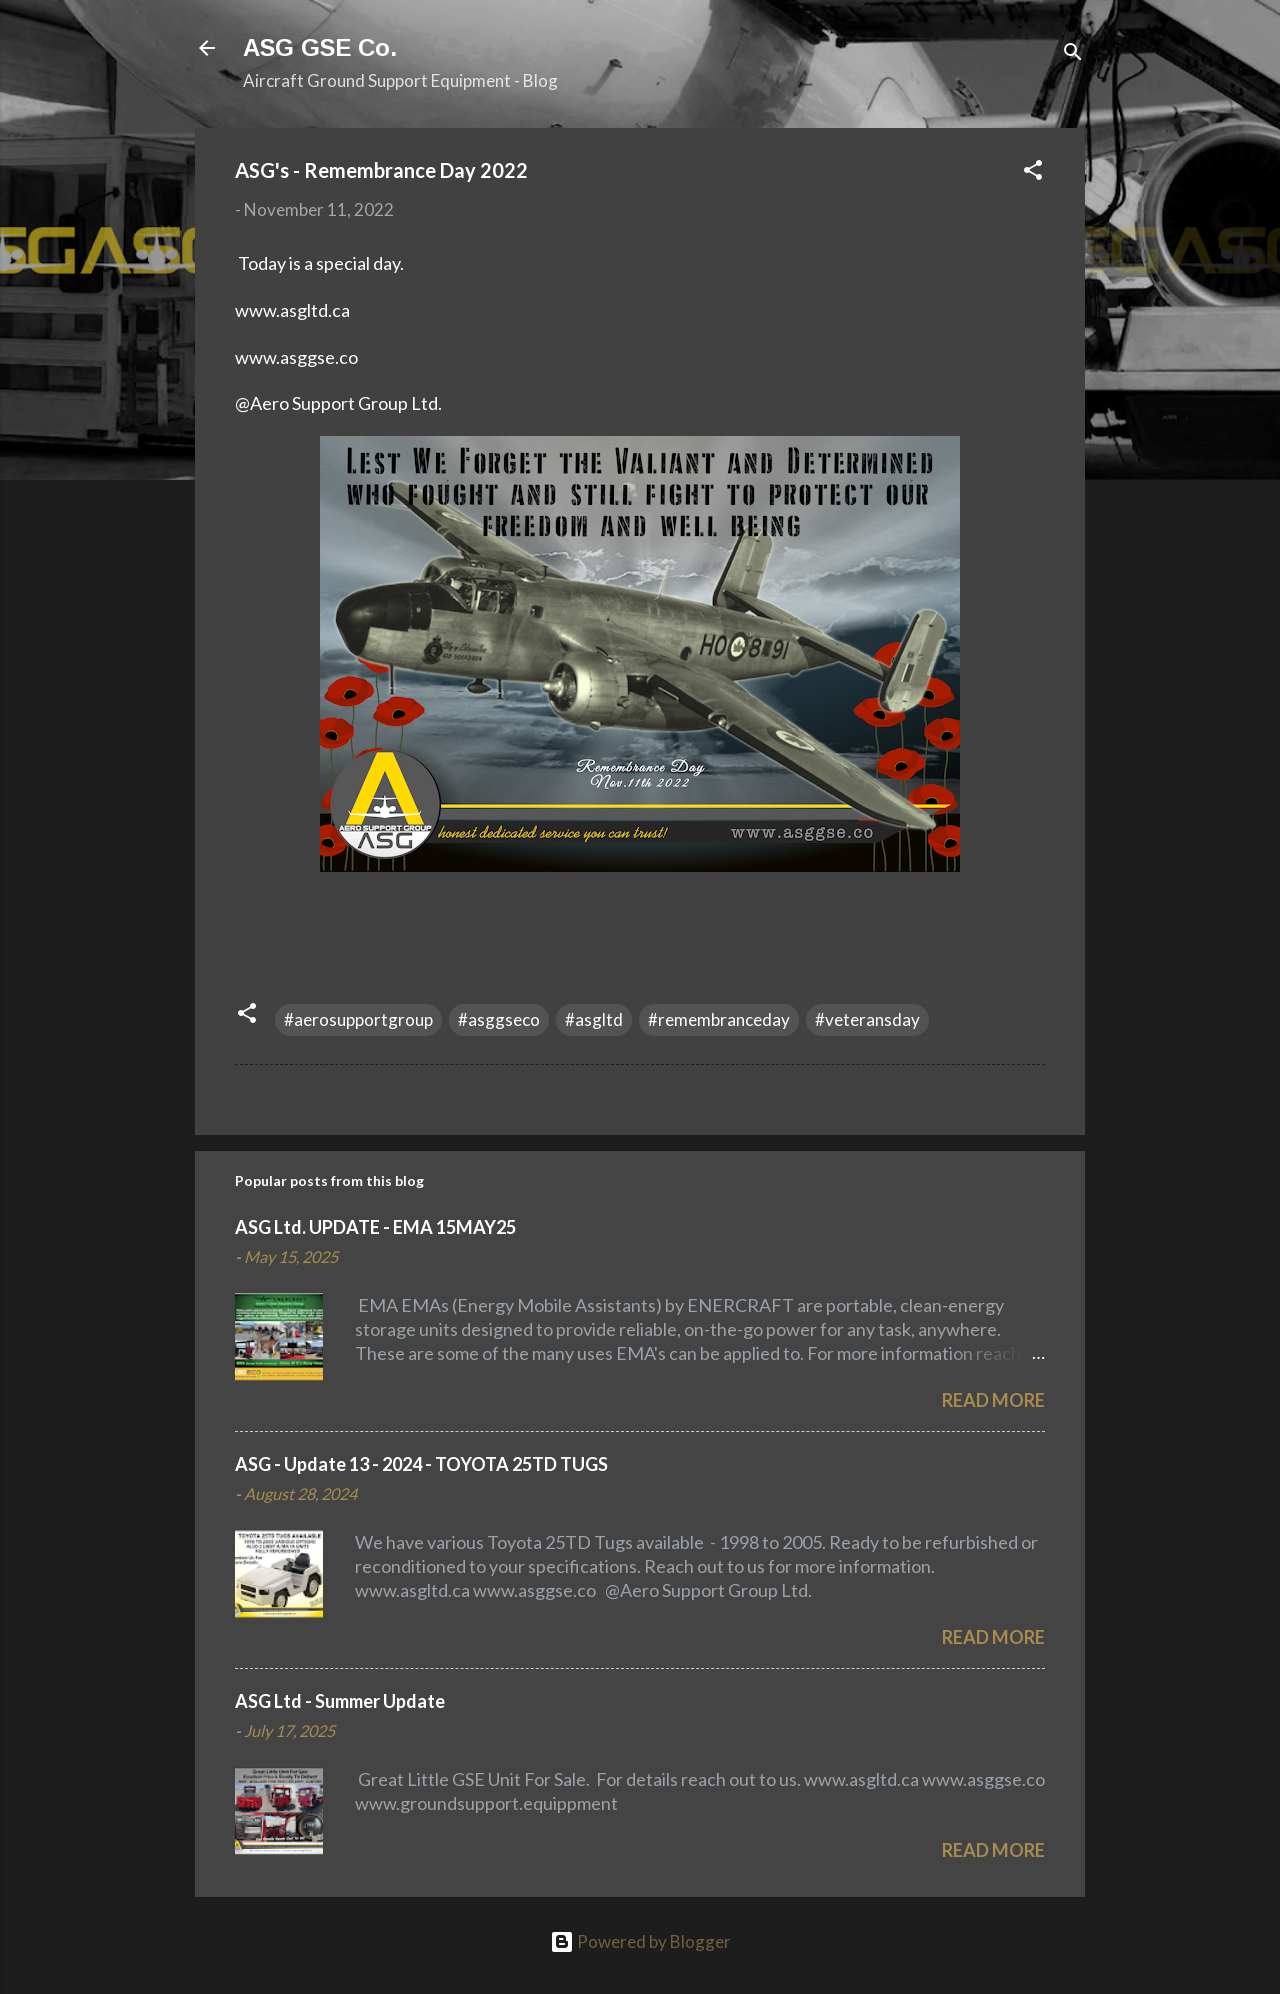 This screenshot has width=1280, height=1994. What do you see at coordinates (340, 1701) in the screenshot?
I see `ASG Ltd - Summer Update` at bounding box center [340, 1701].